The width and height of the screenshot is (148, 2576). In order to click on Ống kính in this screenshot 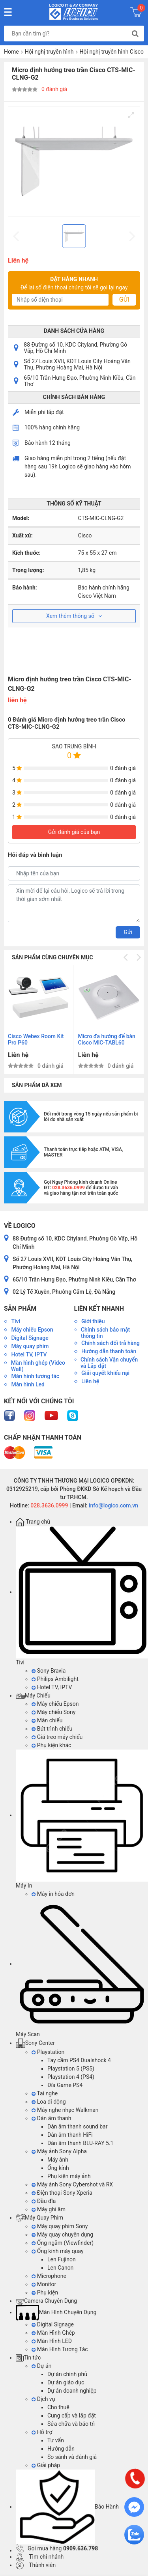, I will do `click(58, 2168)`.